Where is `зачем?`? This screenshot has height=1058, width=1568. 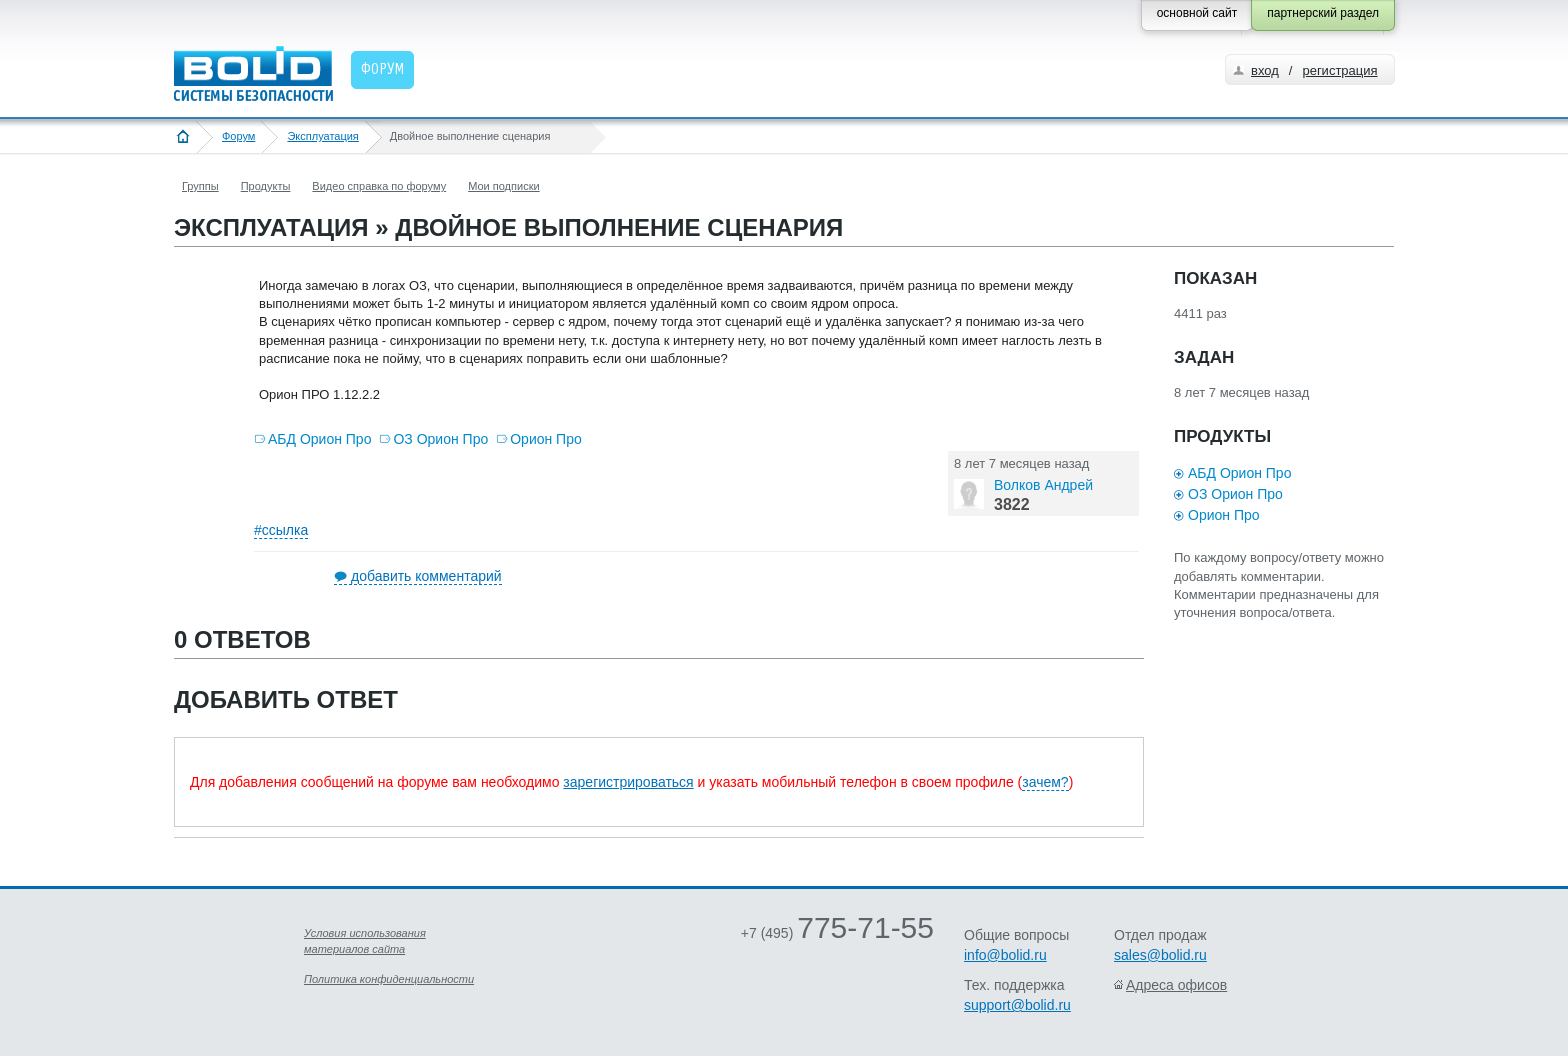 зачем? is located at coordinates (1045, 782).